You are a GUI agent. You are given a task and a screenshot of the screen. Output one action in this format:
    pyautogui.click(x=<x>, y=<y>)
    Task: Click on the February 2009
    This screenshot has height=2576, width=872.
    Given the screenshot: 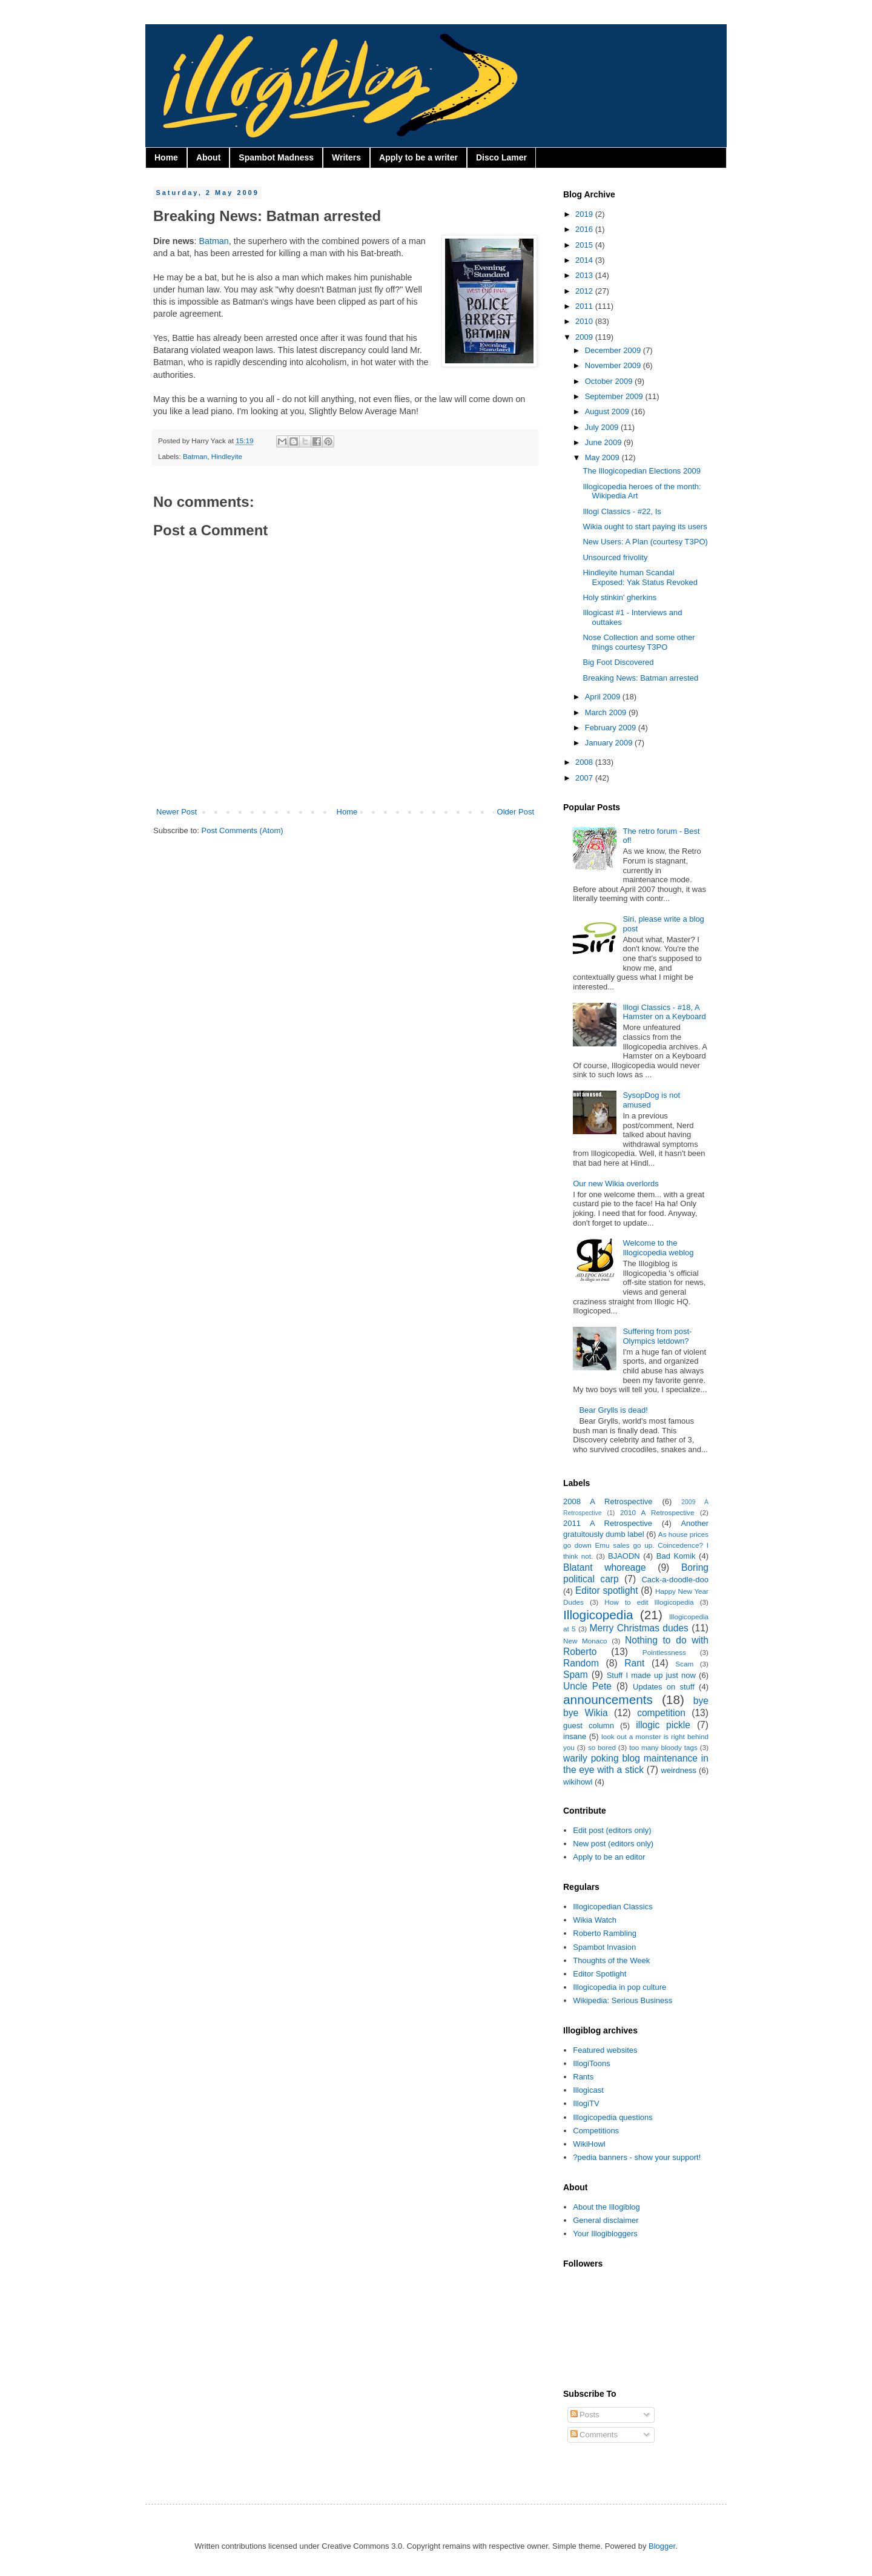 What is the action you would take?
    pyautogui.click(x=611, y=727)
    